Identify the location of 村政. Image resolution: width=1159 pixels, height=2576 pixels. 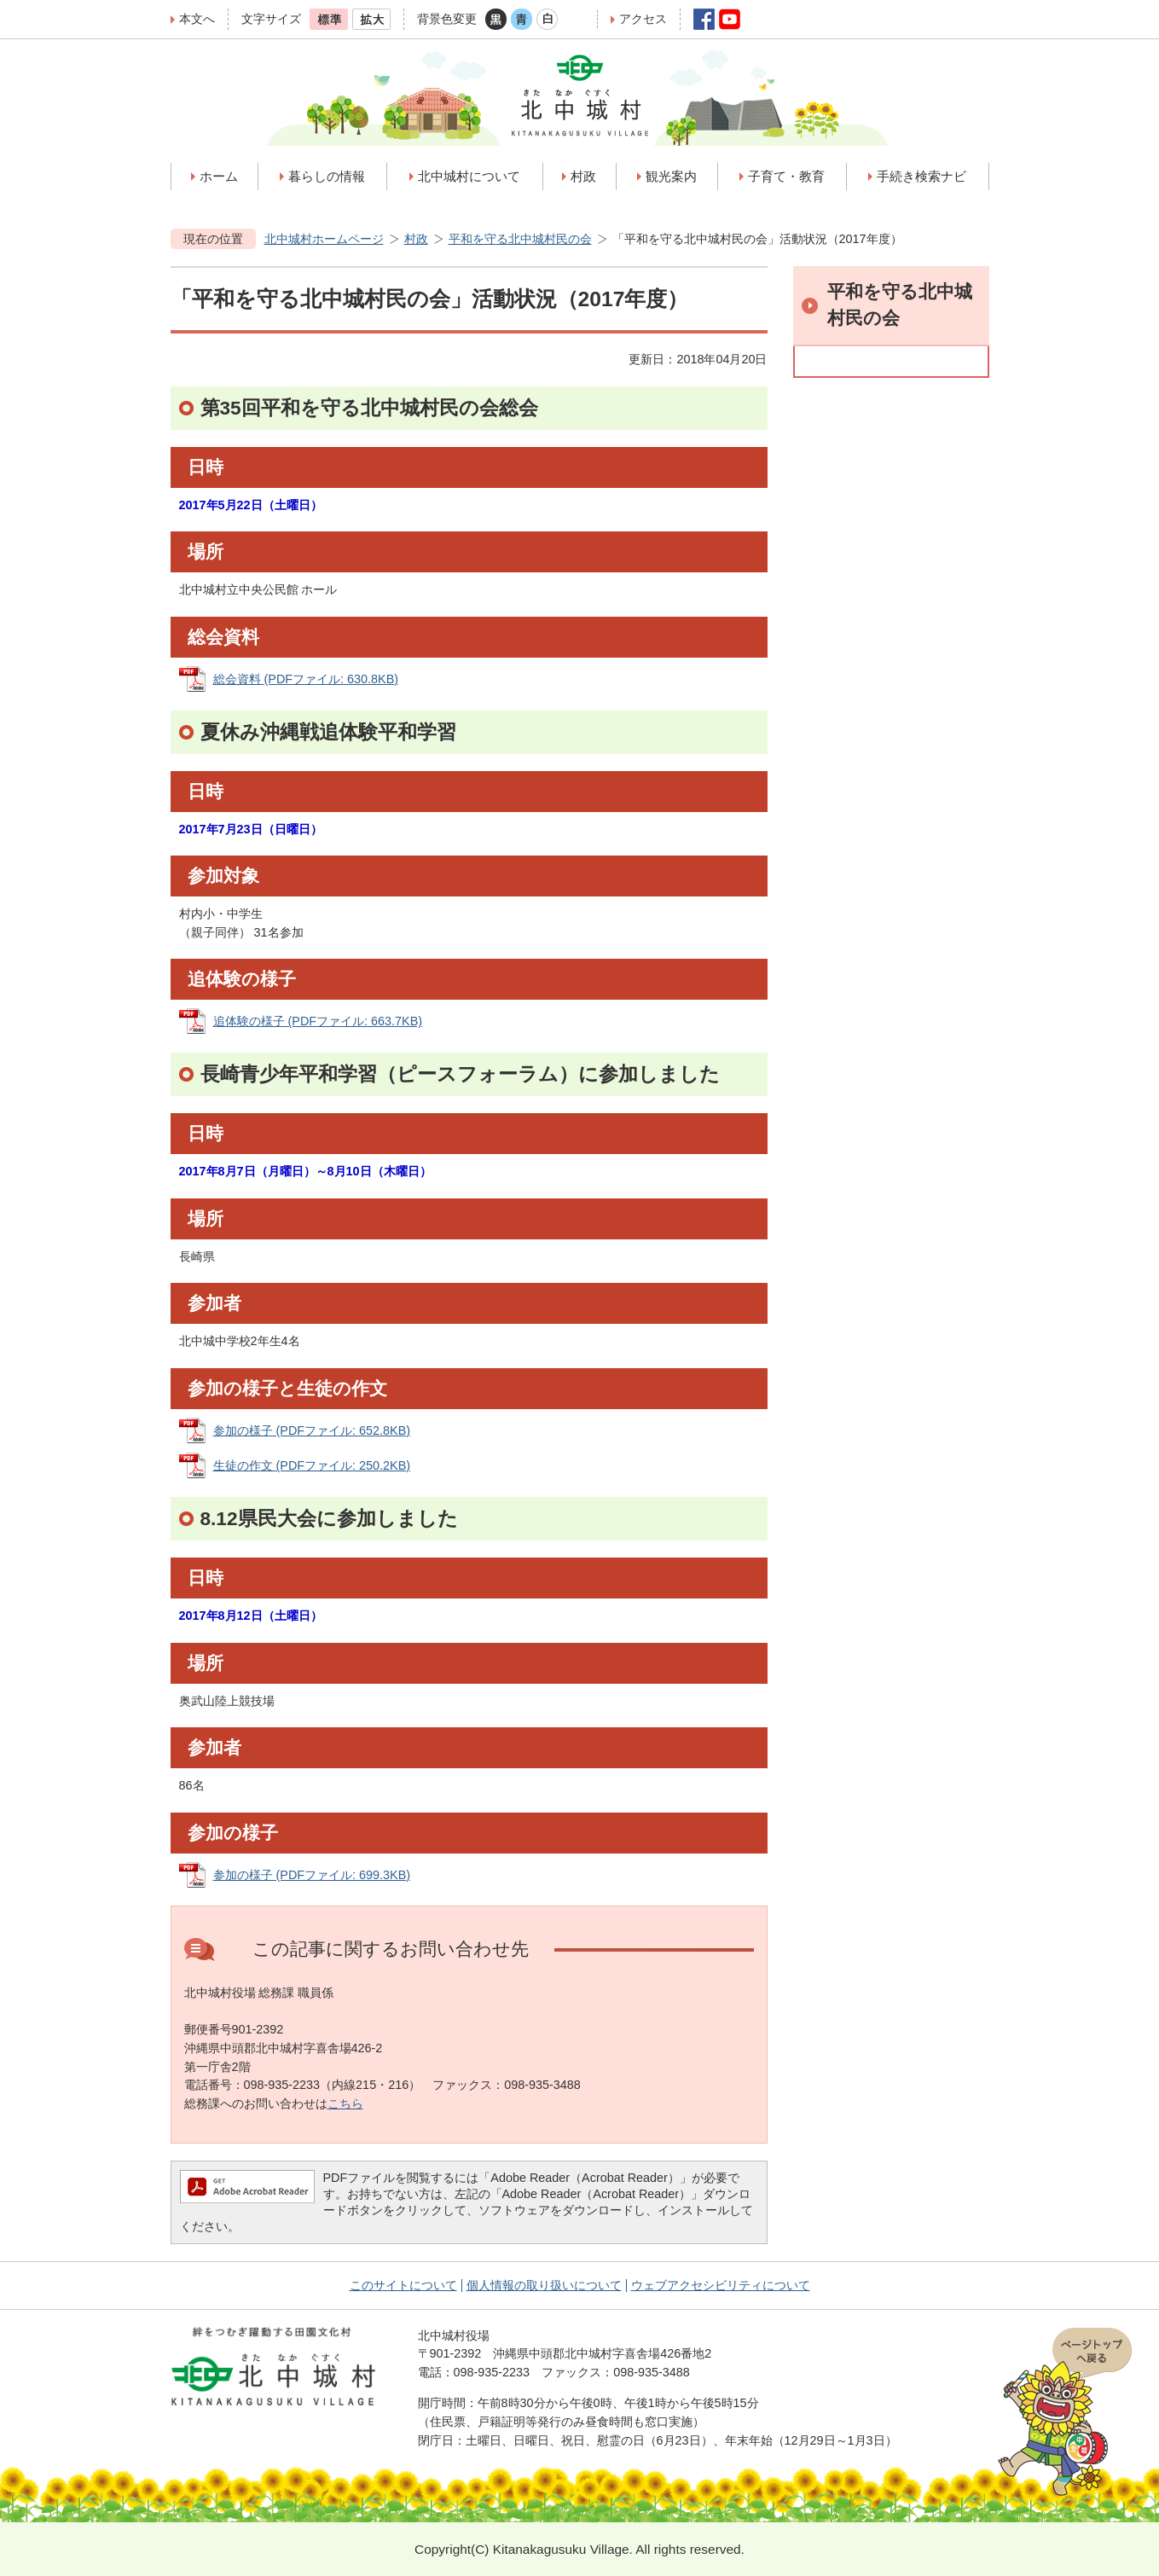
(416, 239).